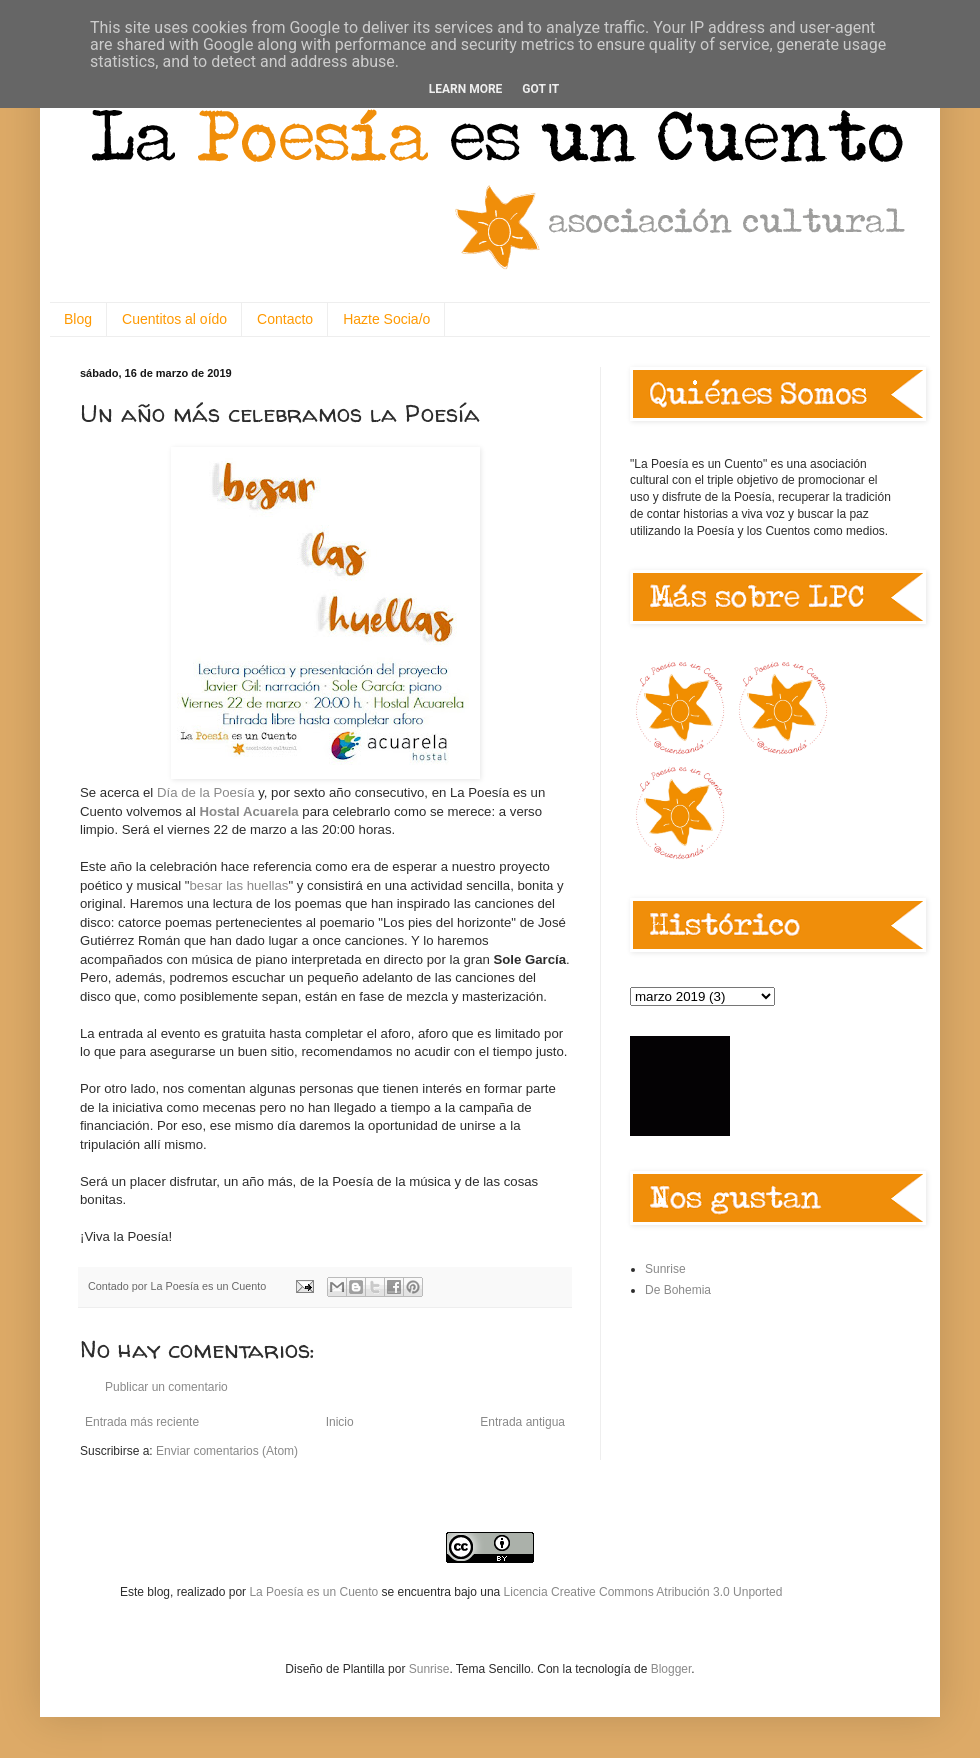 The height and width of the screenshot is (1758, 980). I want to click on Got it, so click(540, 89).